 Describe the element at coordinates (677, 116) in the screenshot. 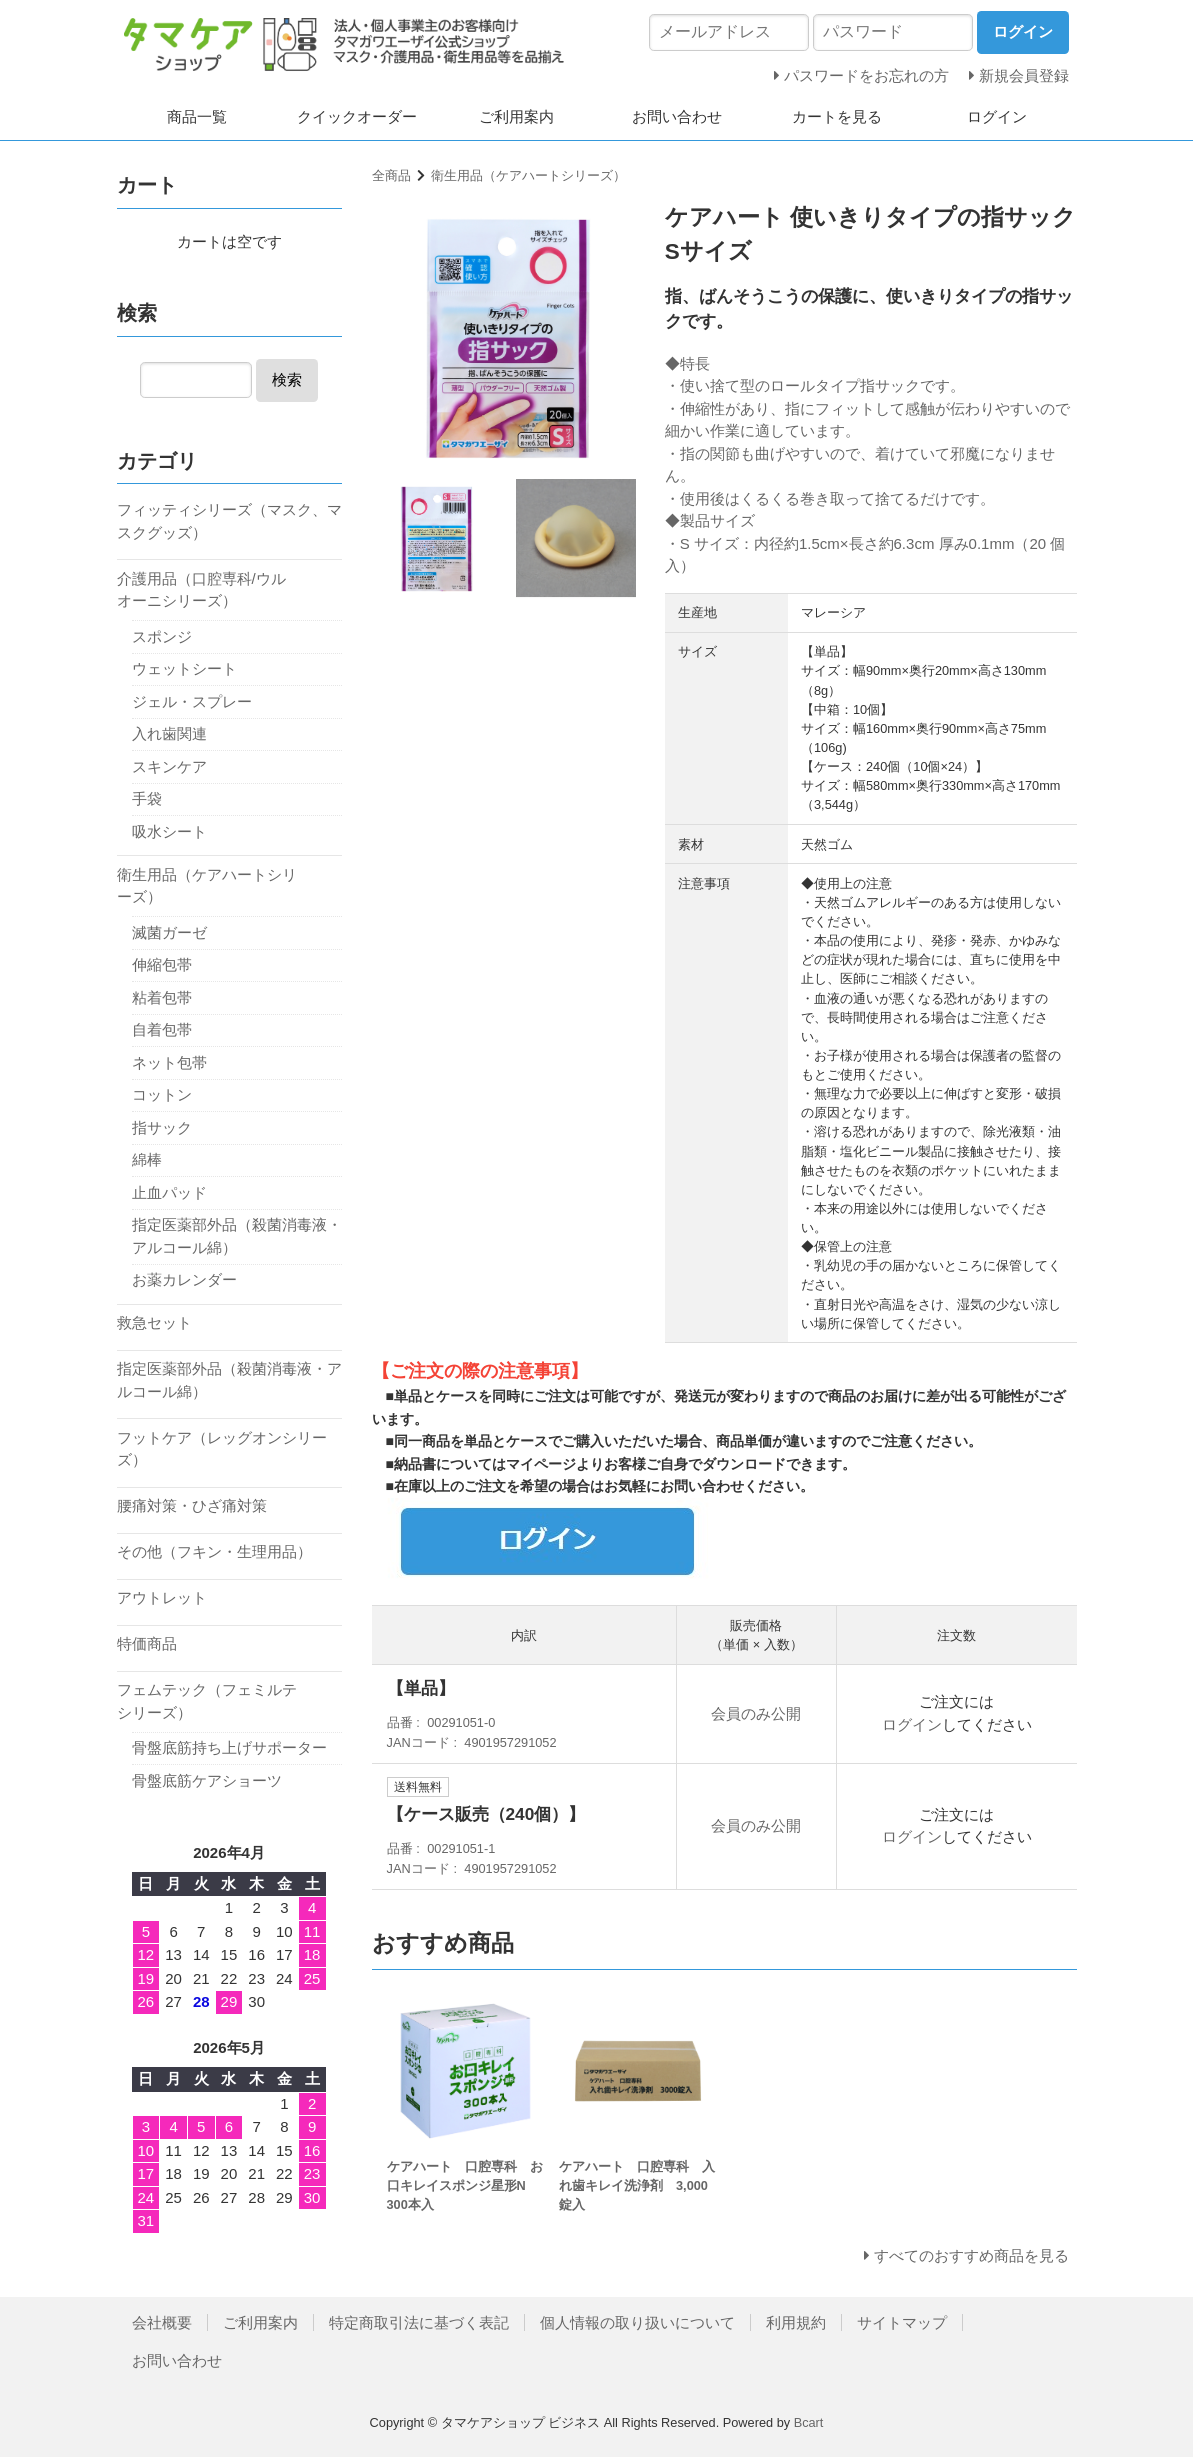

I see `お問い合わせ` at that location.